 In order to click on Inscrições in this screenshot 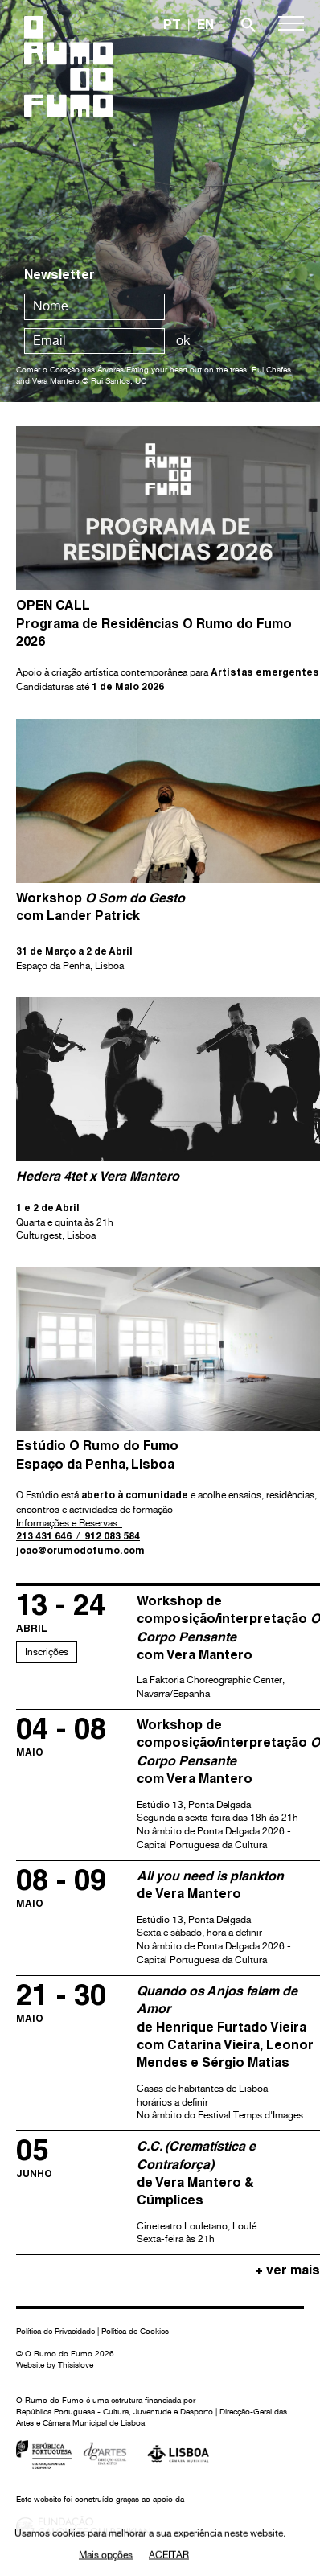, I will do `click(46, 1652)`.